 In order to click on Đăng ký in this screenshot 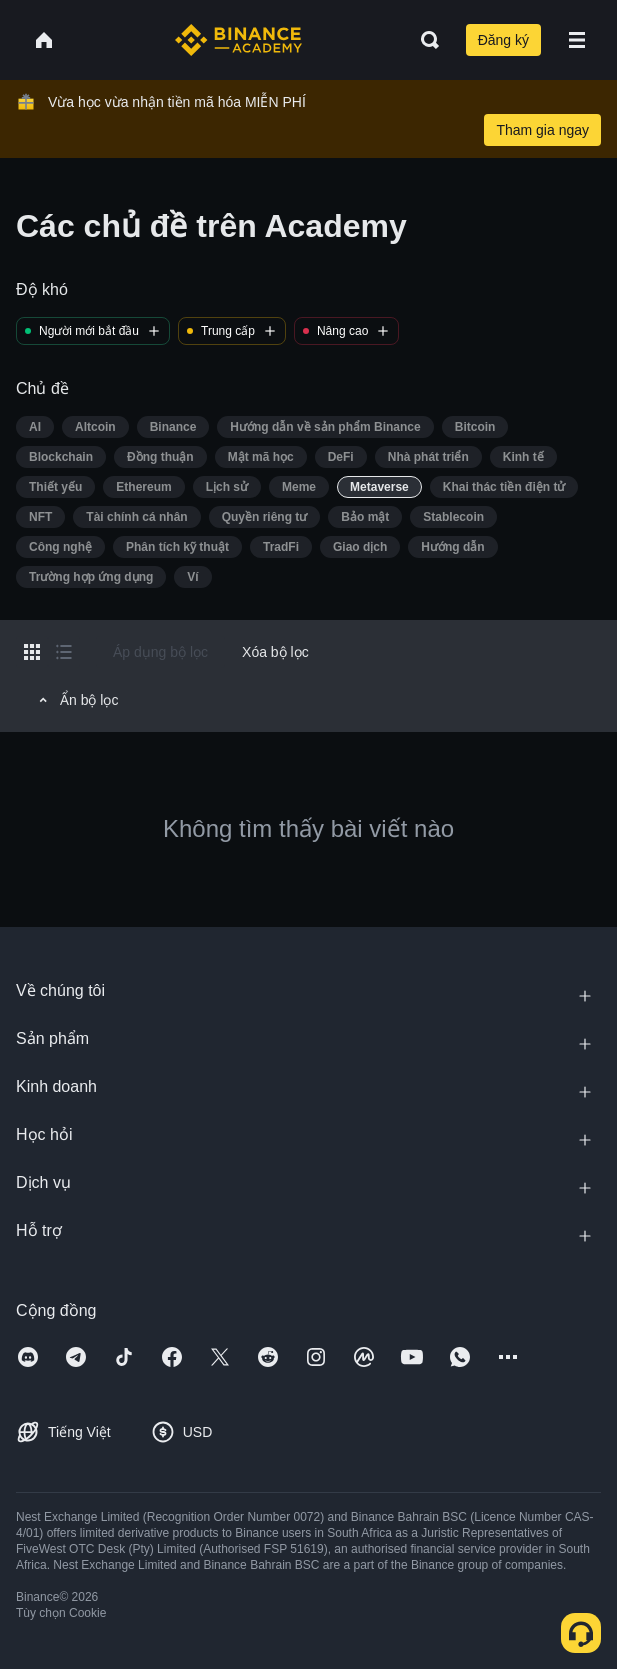, I will do `click(503, 40)`.